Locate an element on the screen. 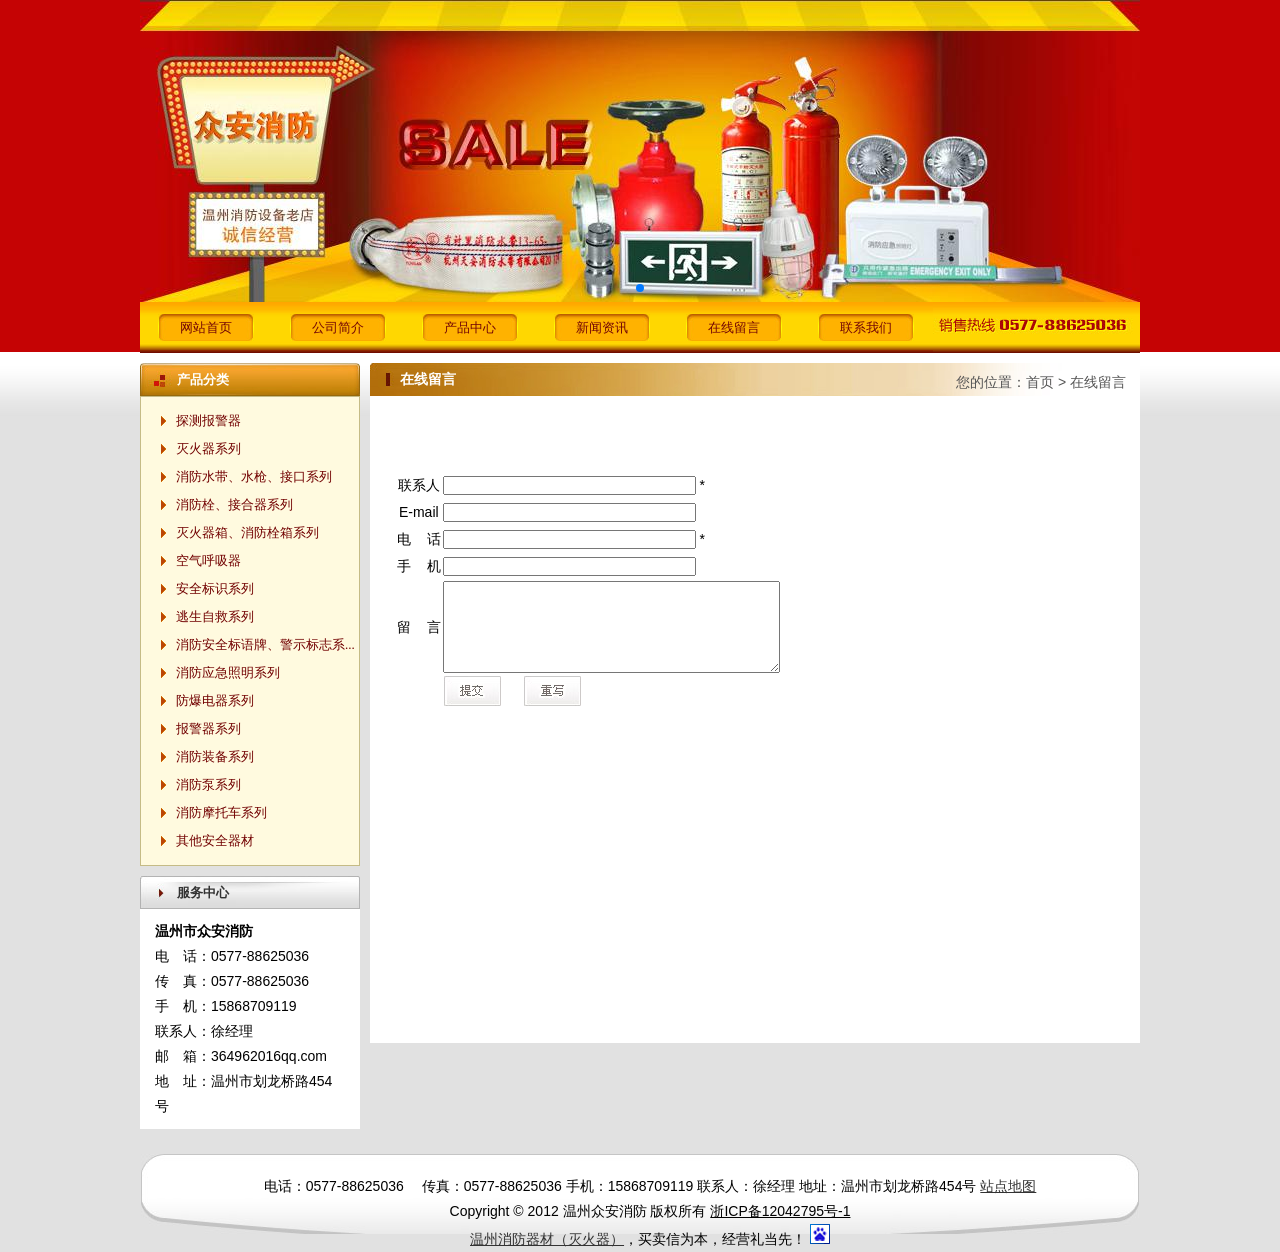 The height and width of the screenshot is (1252, 1280). 浙ICP备12042795号-1 is located at coordinates (780, 1211).